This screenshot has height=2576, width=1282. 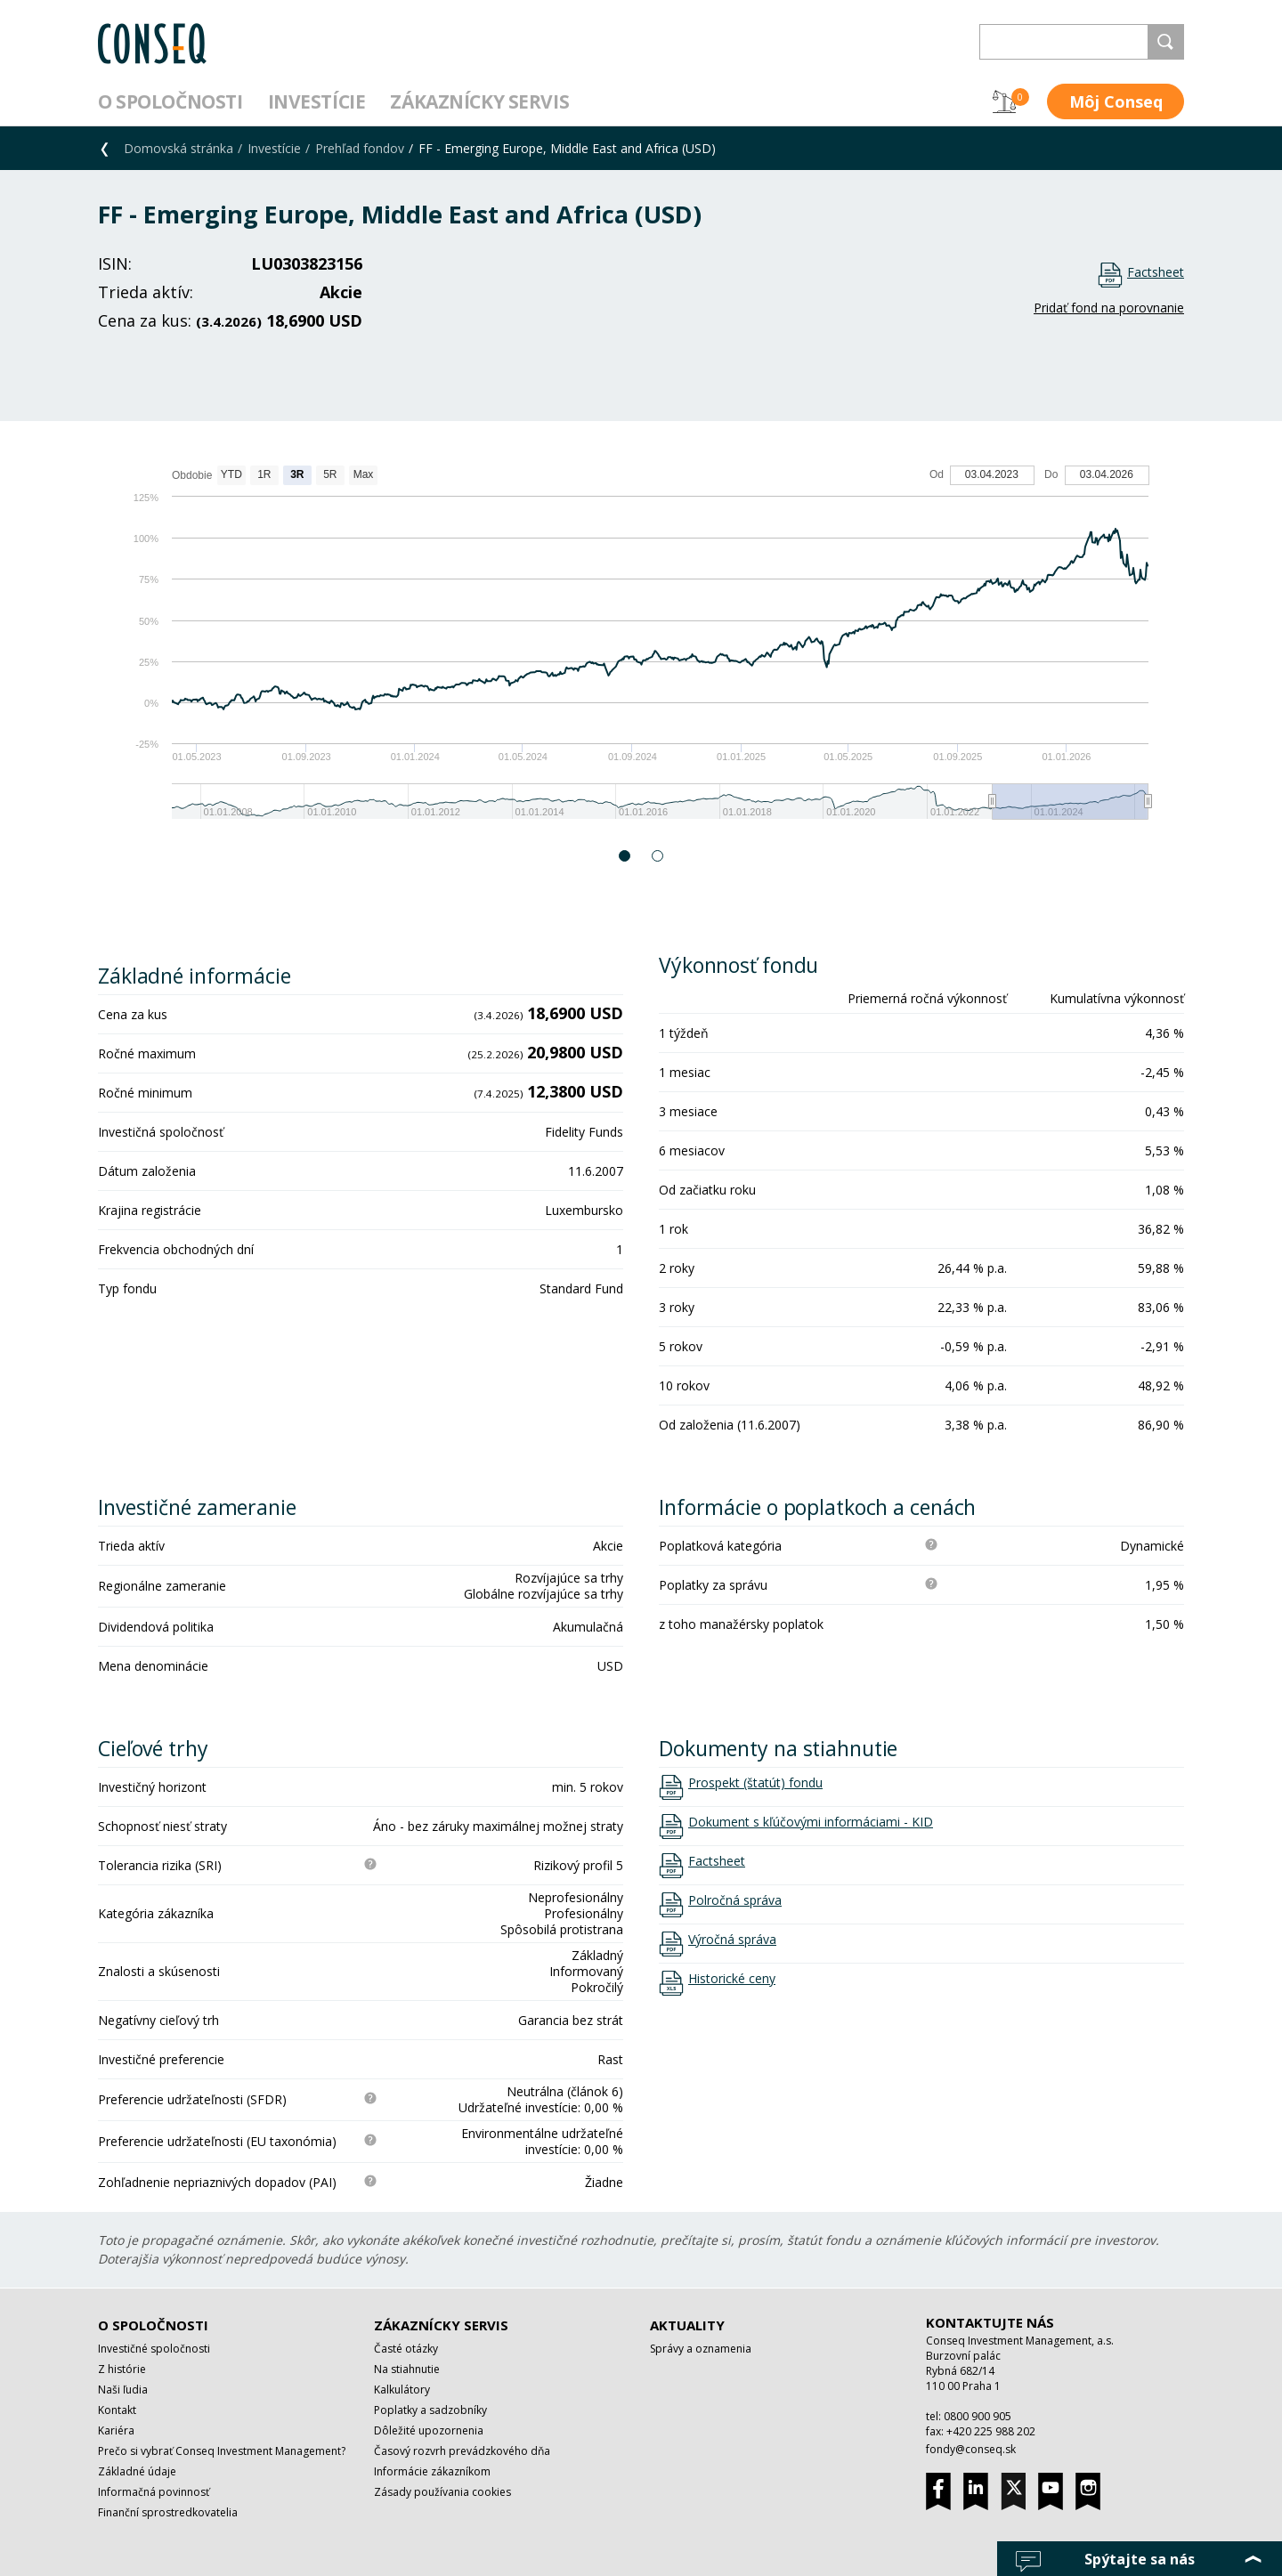 What do you see at coordinates (402, 2389) in the screenshot?
I see `Kalkulátory` at bounding box center [402, 2389].